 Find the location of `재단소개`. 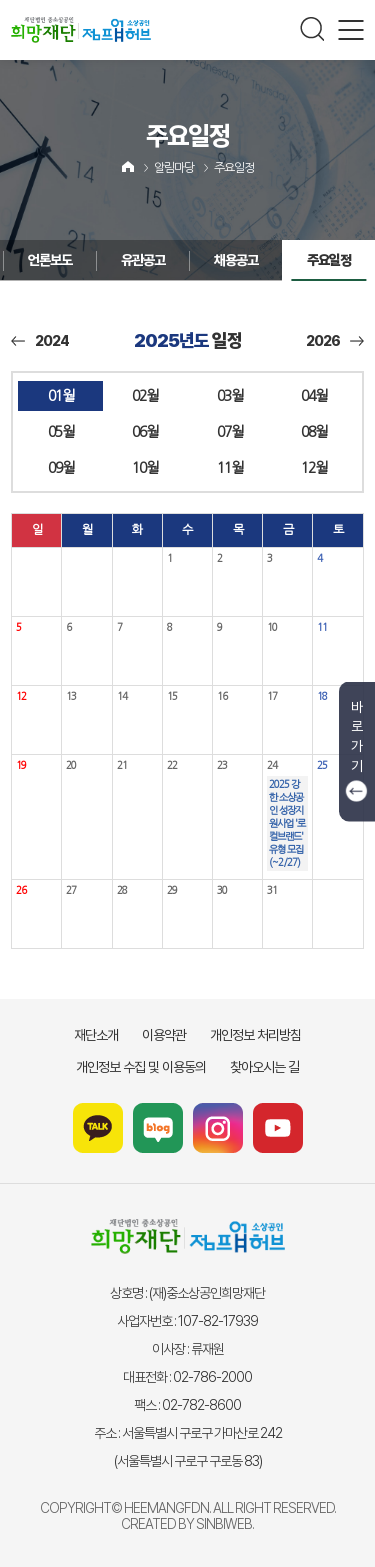

재단소개 is located at coordinates (96, 1035).